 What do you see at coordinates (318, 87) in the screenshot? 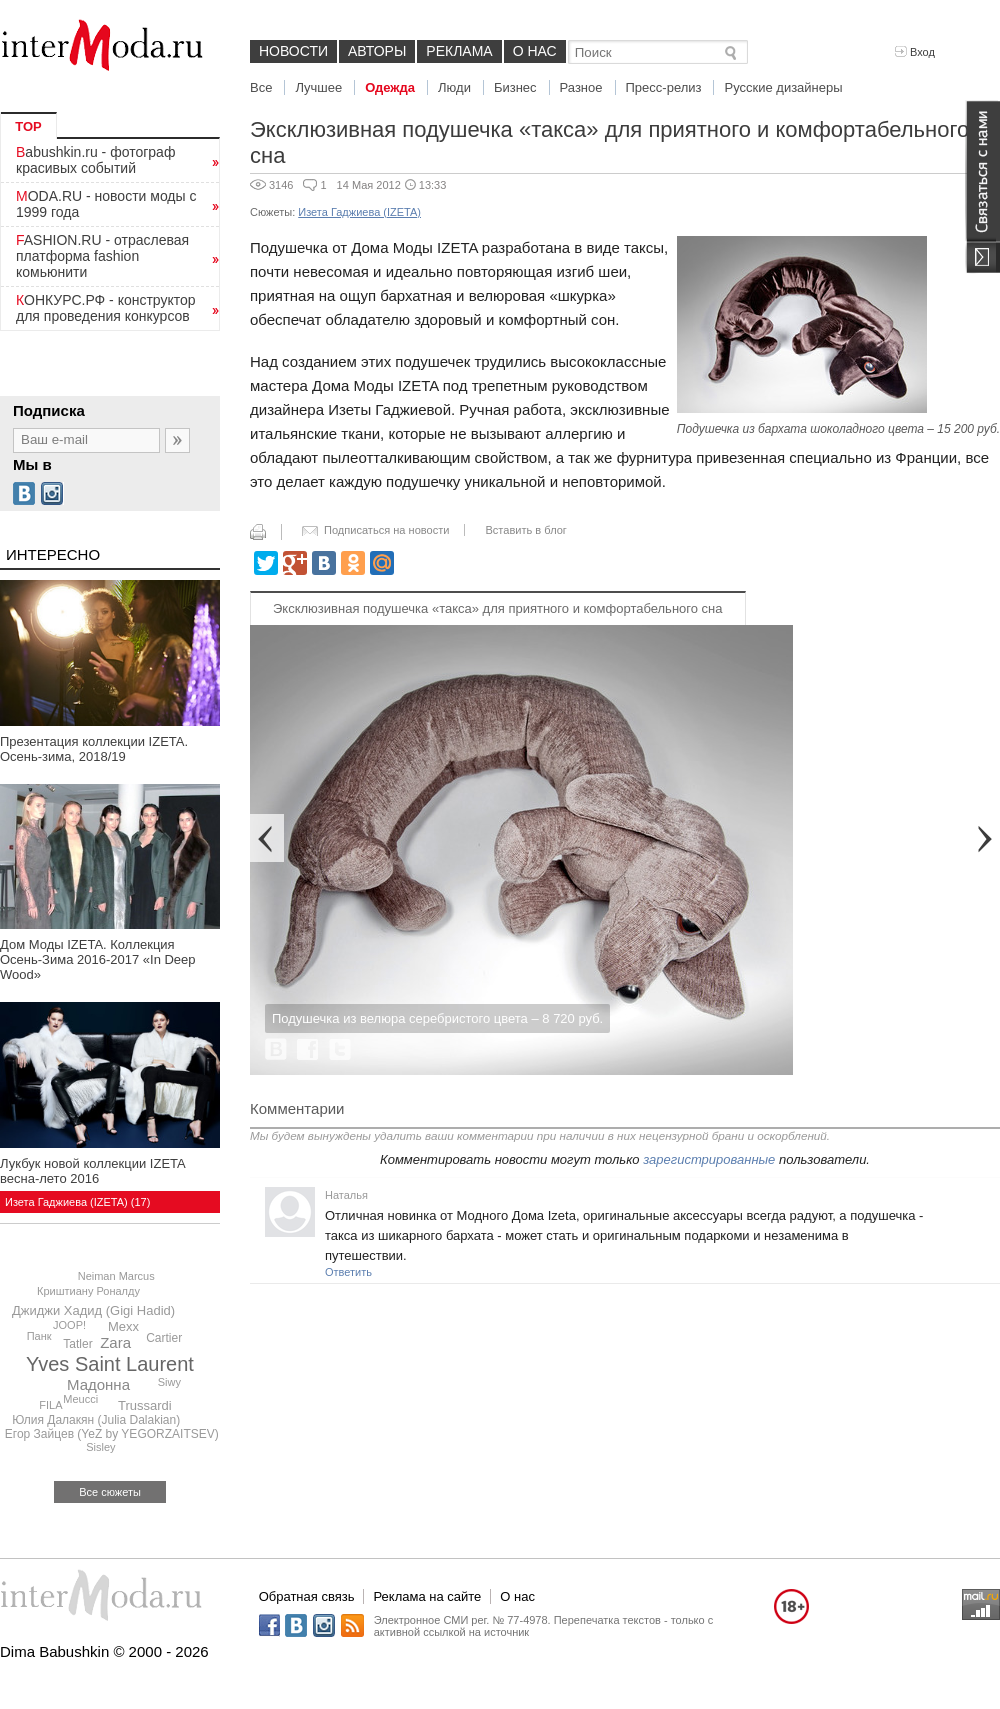
I see `Лучшее` at bounding box center [318, 87].